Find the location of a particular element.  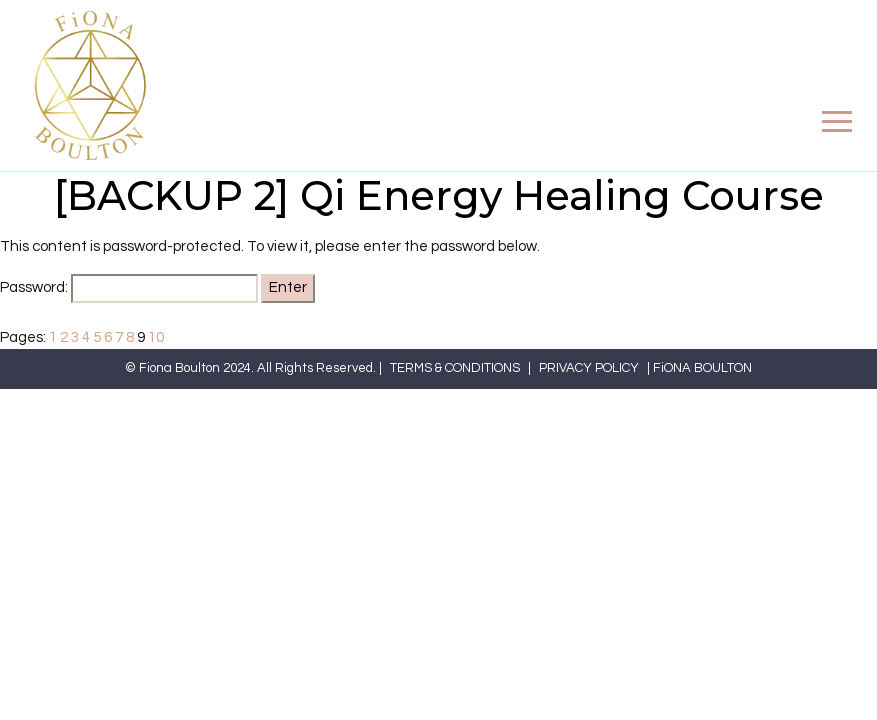

Password: is located at coordinates (129, 288).